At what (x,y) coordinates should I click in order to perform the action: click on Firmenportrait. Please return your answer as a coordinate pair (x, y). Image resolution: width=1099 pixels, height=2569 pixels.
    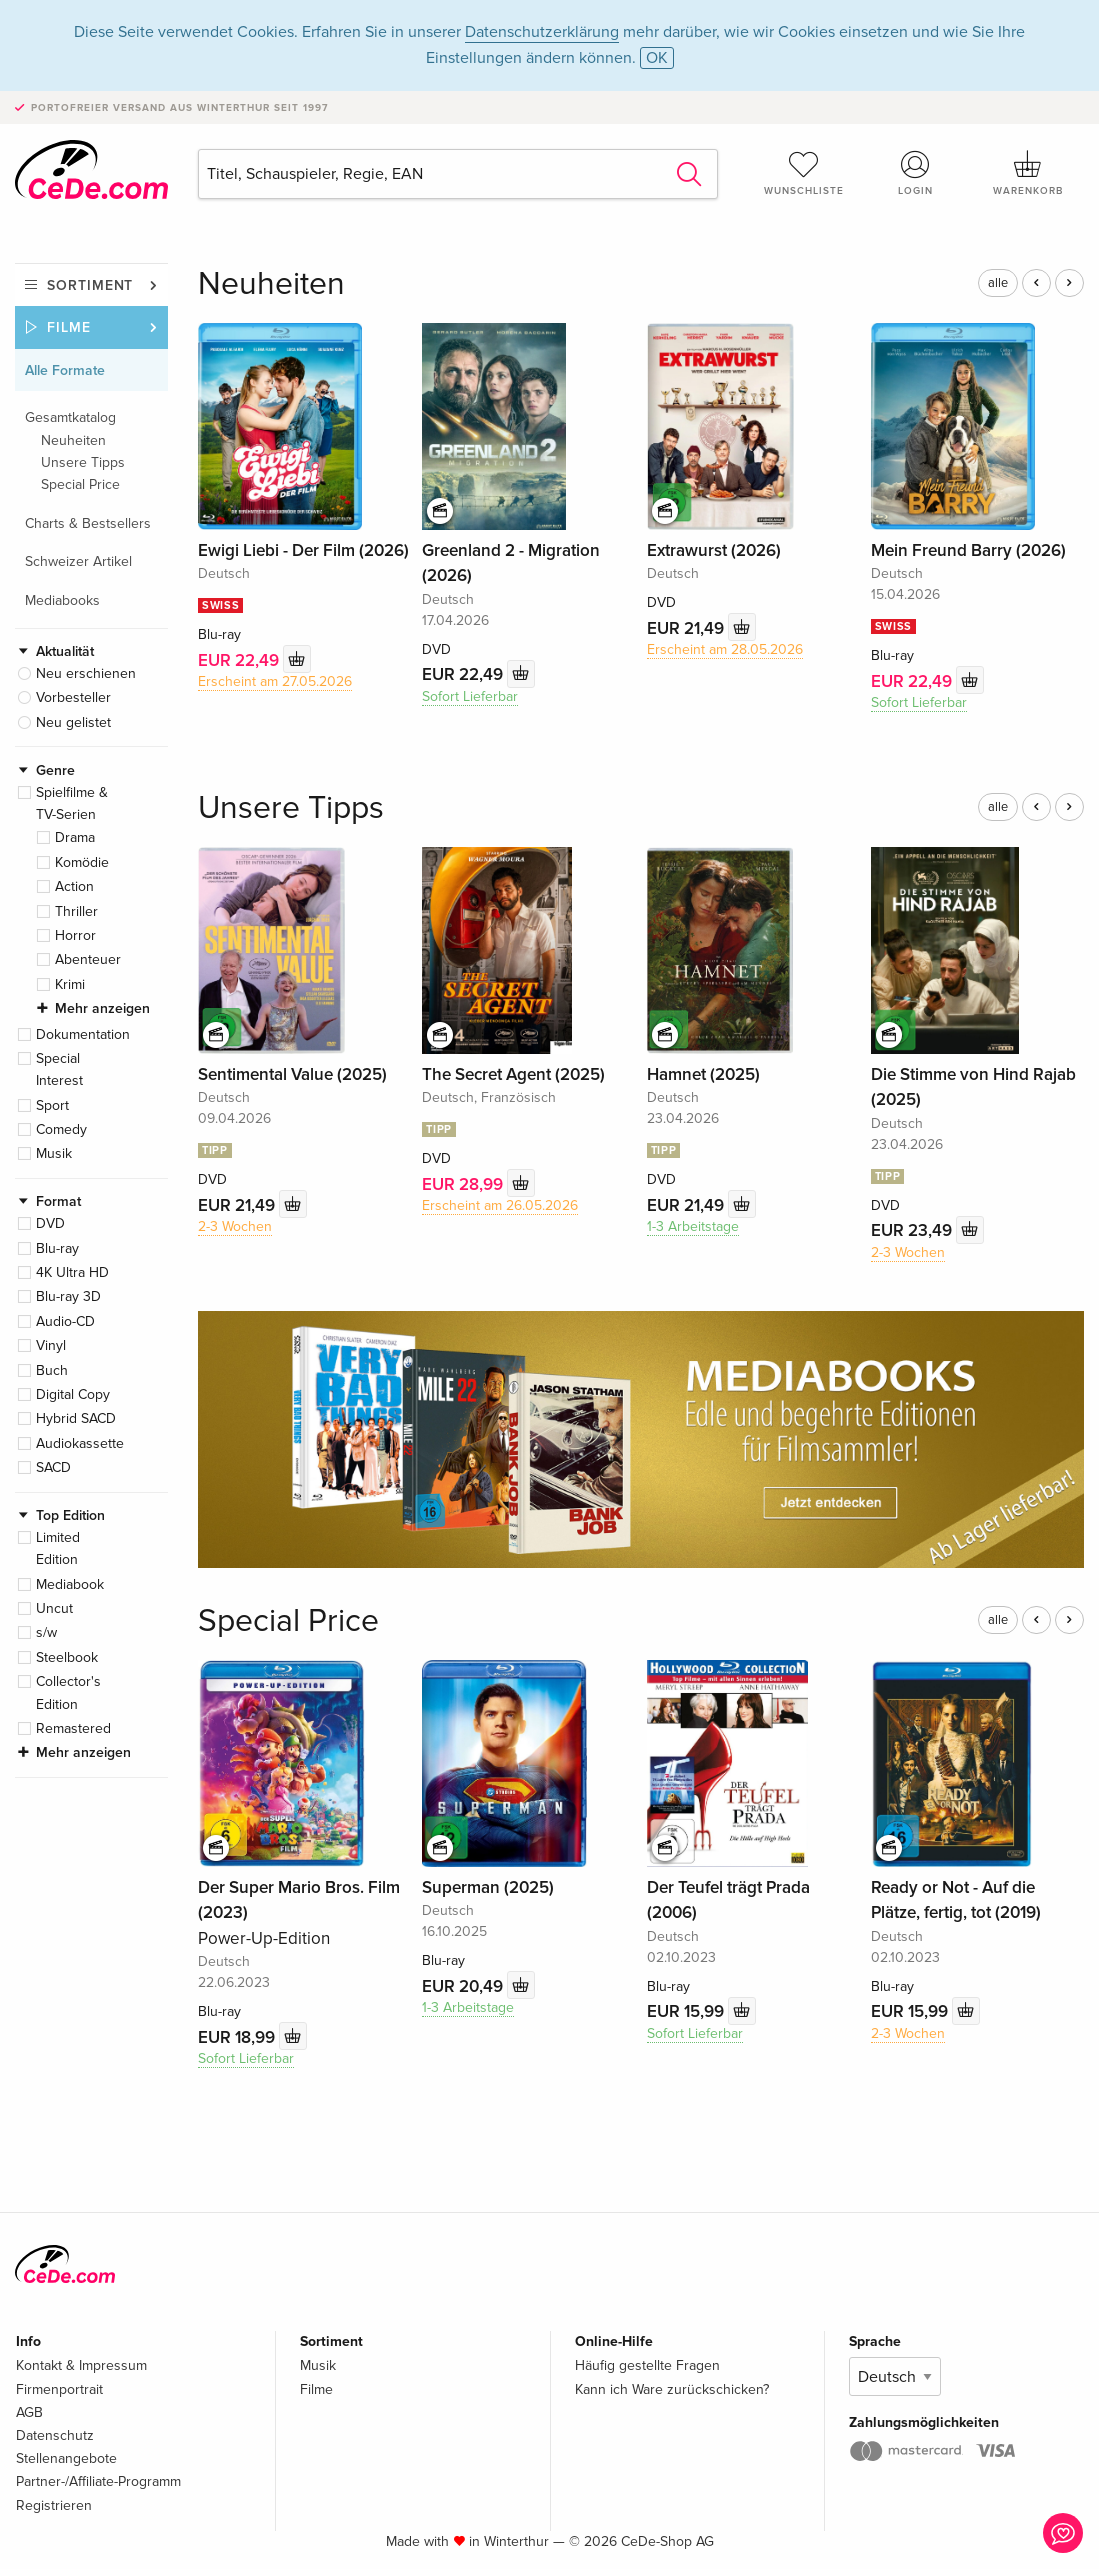
    Looking at the image, I should click on (59, 2389).